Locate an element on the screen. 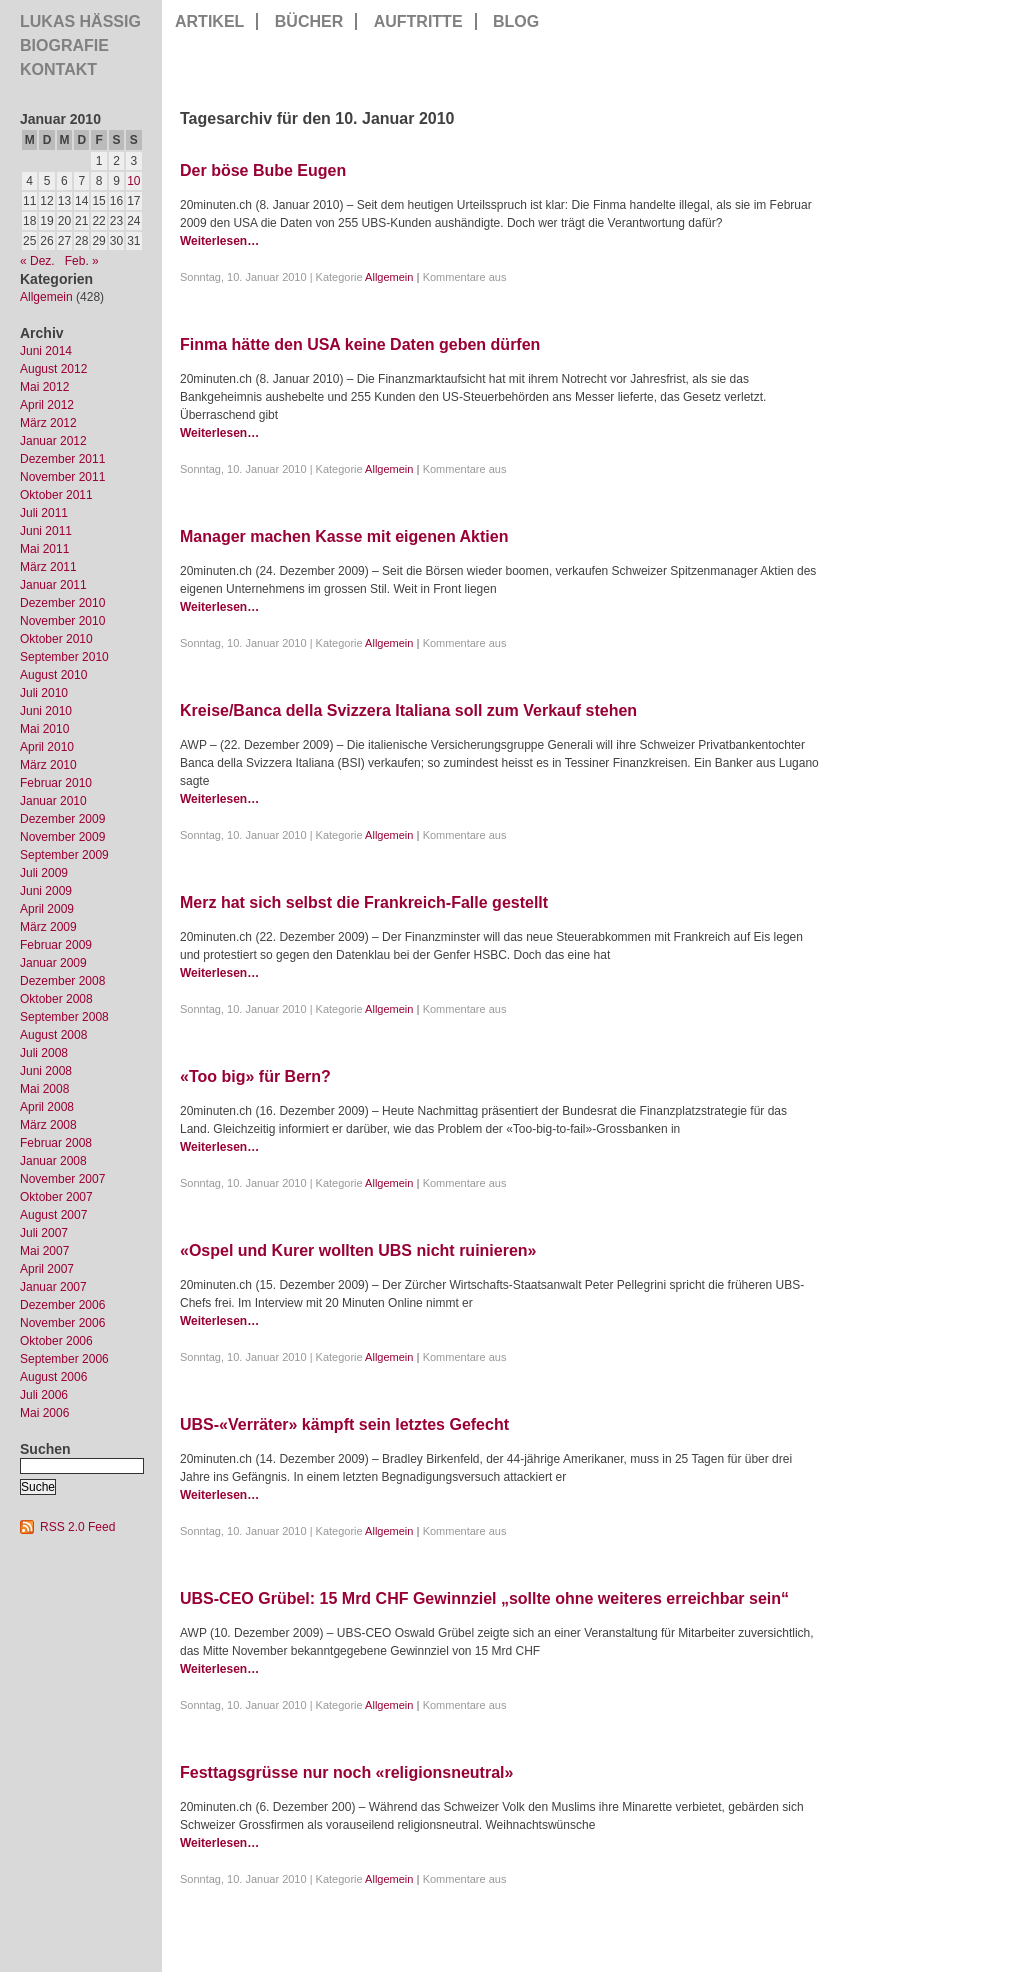  «Ospel und Kurer wollten UBS nicht ruinieren» is located at coordinates (358, 1250).